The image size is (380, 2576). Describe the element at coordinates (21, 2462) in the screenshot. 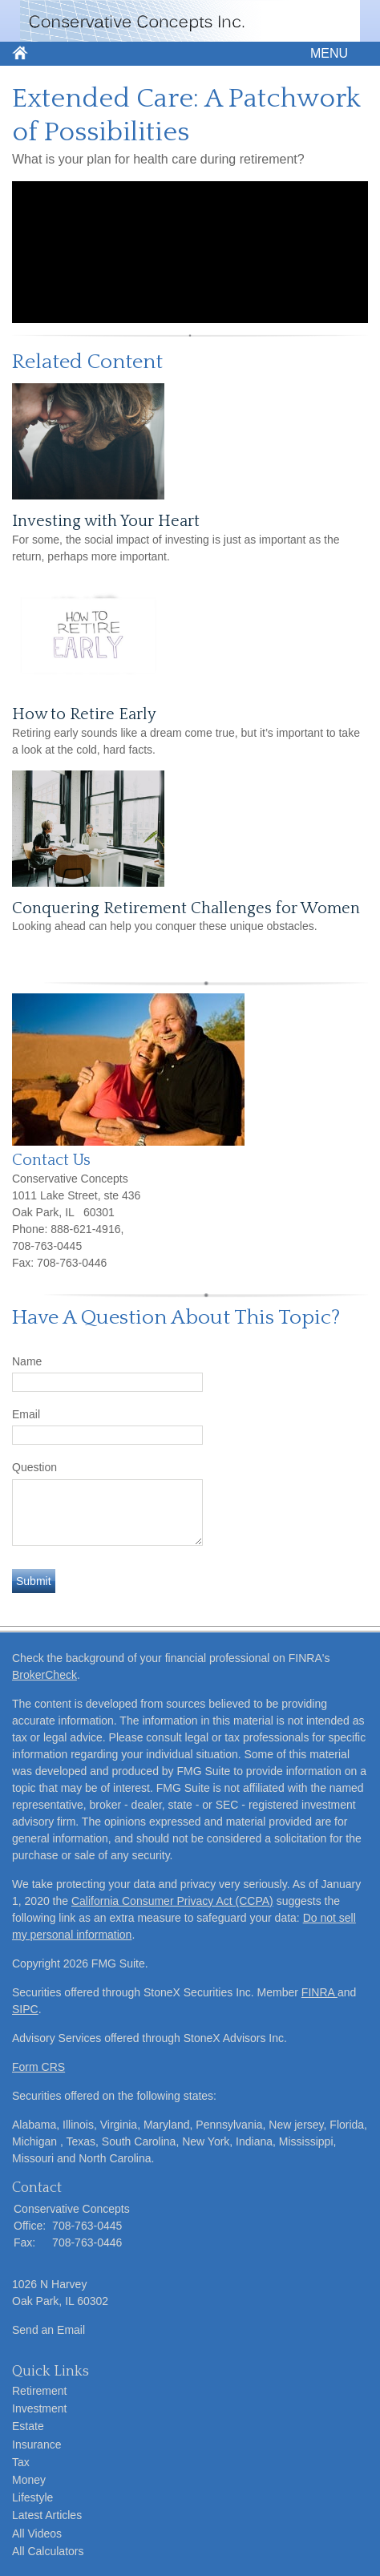

I see `Tax` at that location.